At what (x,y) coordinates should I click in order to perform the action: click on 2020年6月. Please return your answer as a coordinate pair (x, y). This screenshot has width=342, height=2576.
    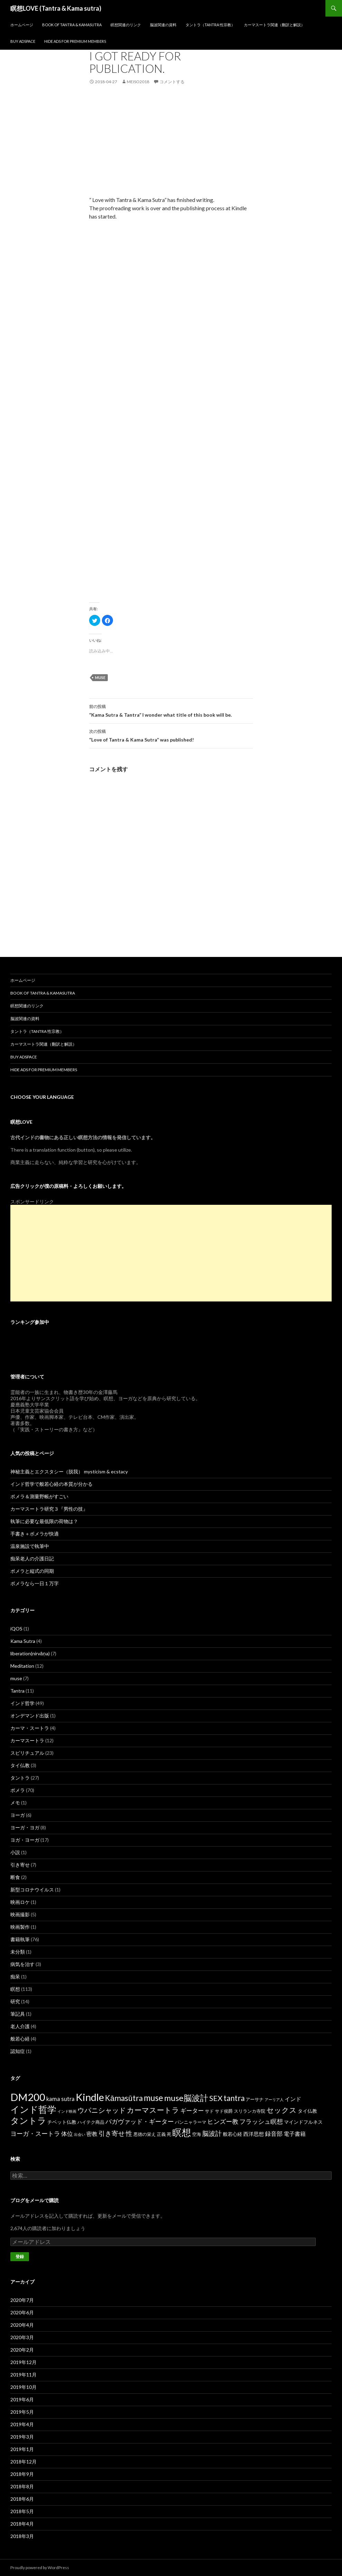
    Looking at the image, I should click on (22, 2312).